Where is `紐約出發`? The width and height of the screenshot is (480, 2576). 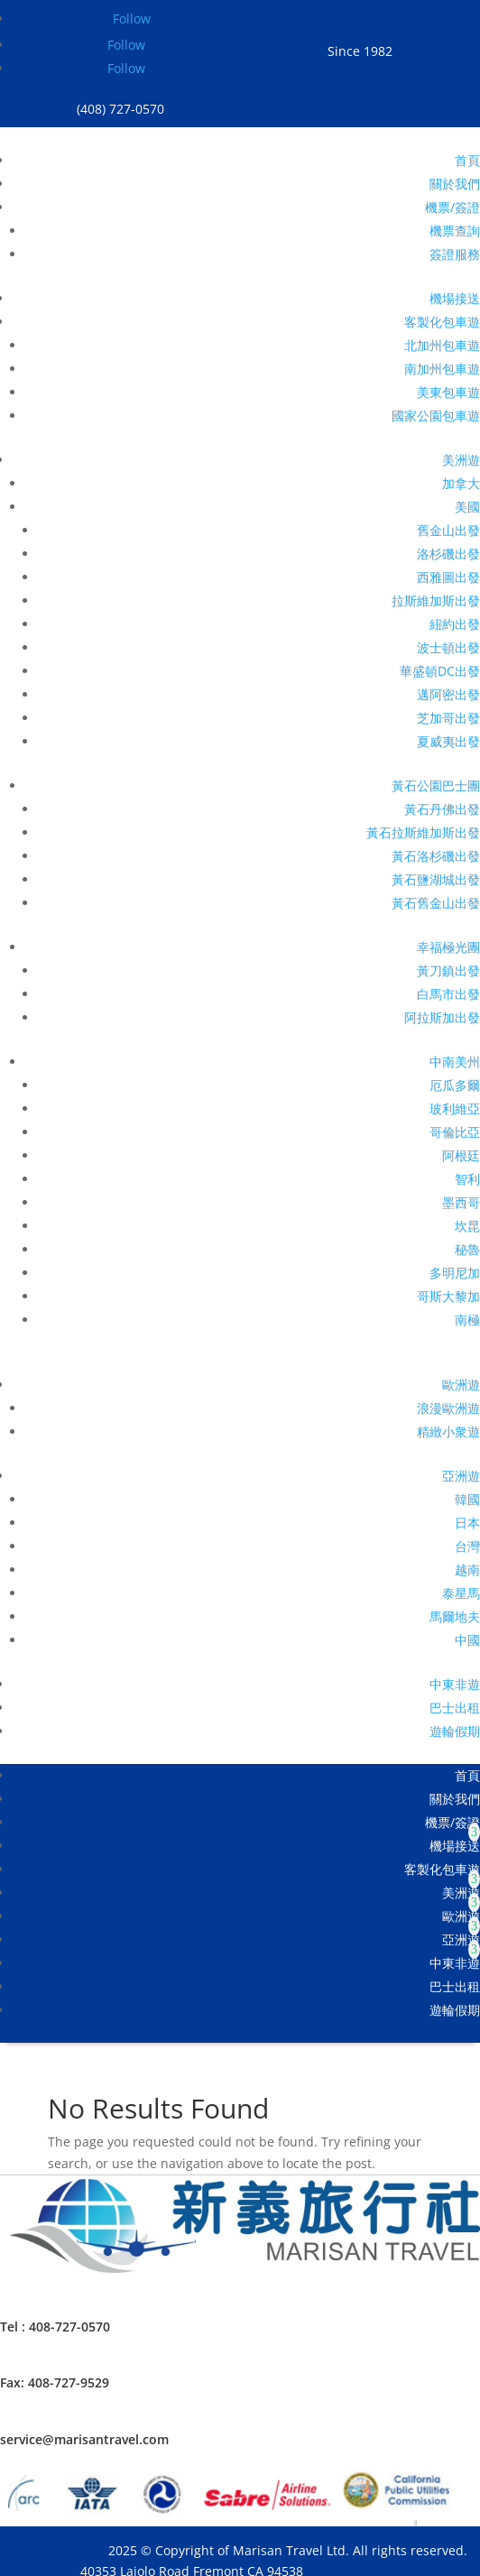
紐約出發 is located at coordinates (454, 623).